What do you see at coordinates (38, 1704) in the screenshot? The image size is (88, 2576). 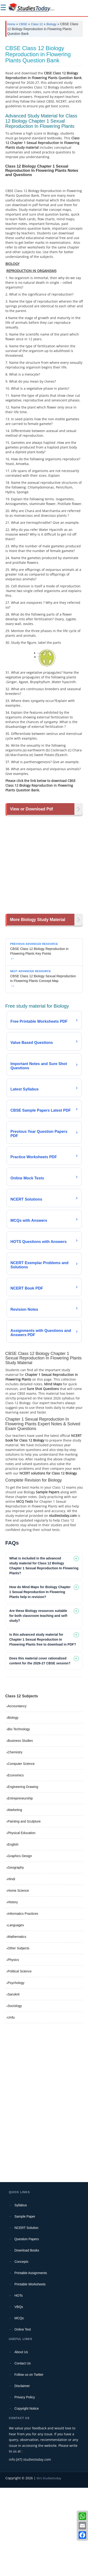 I see `Are these Biology resources suitable for both classroom teaching and self-study? [tab]` at bounding box center [38, 1704].